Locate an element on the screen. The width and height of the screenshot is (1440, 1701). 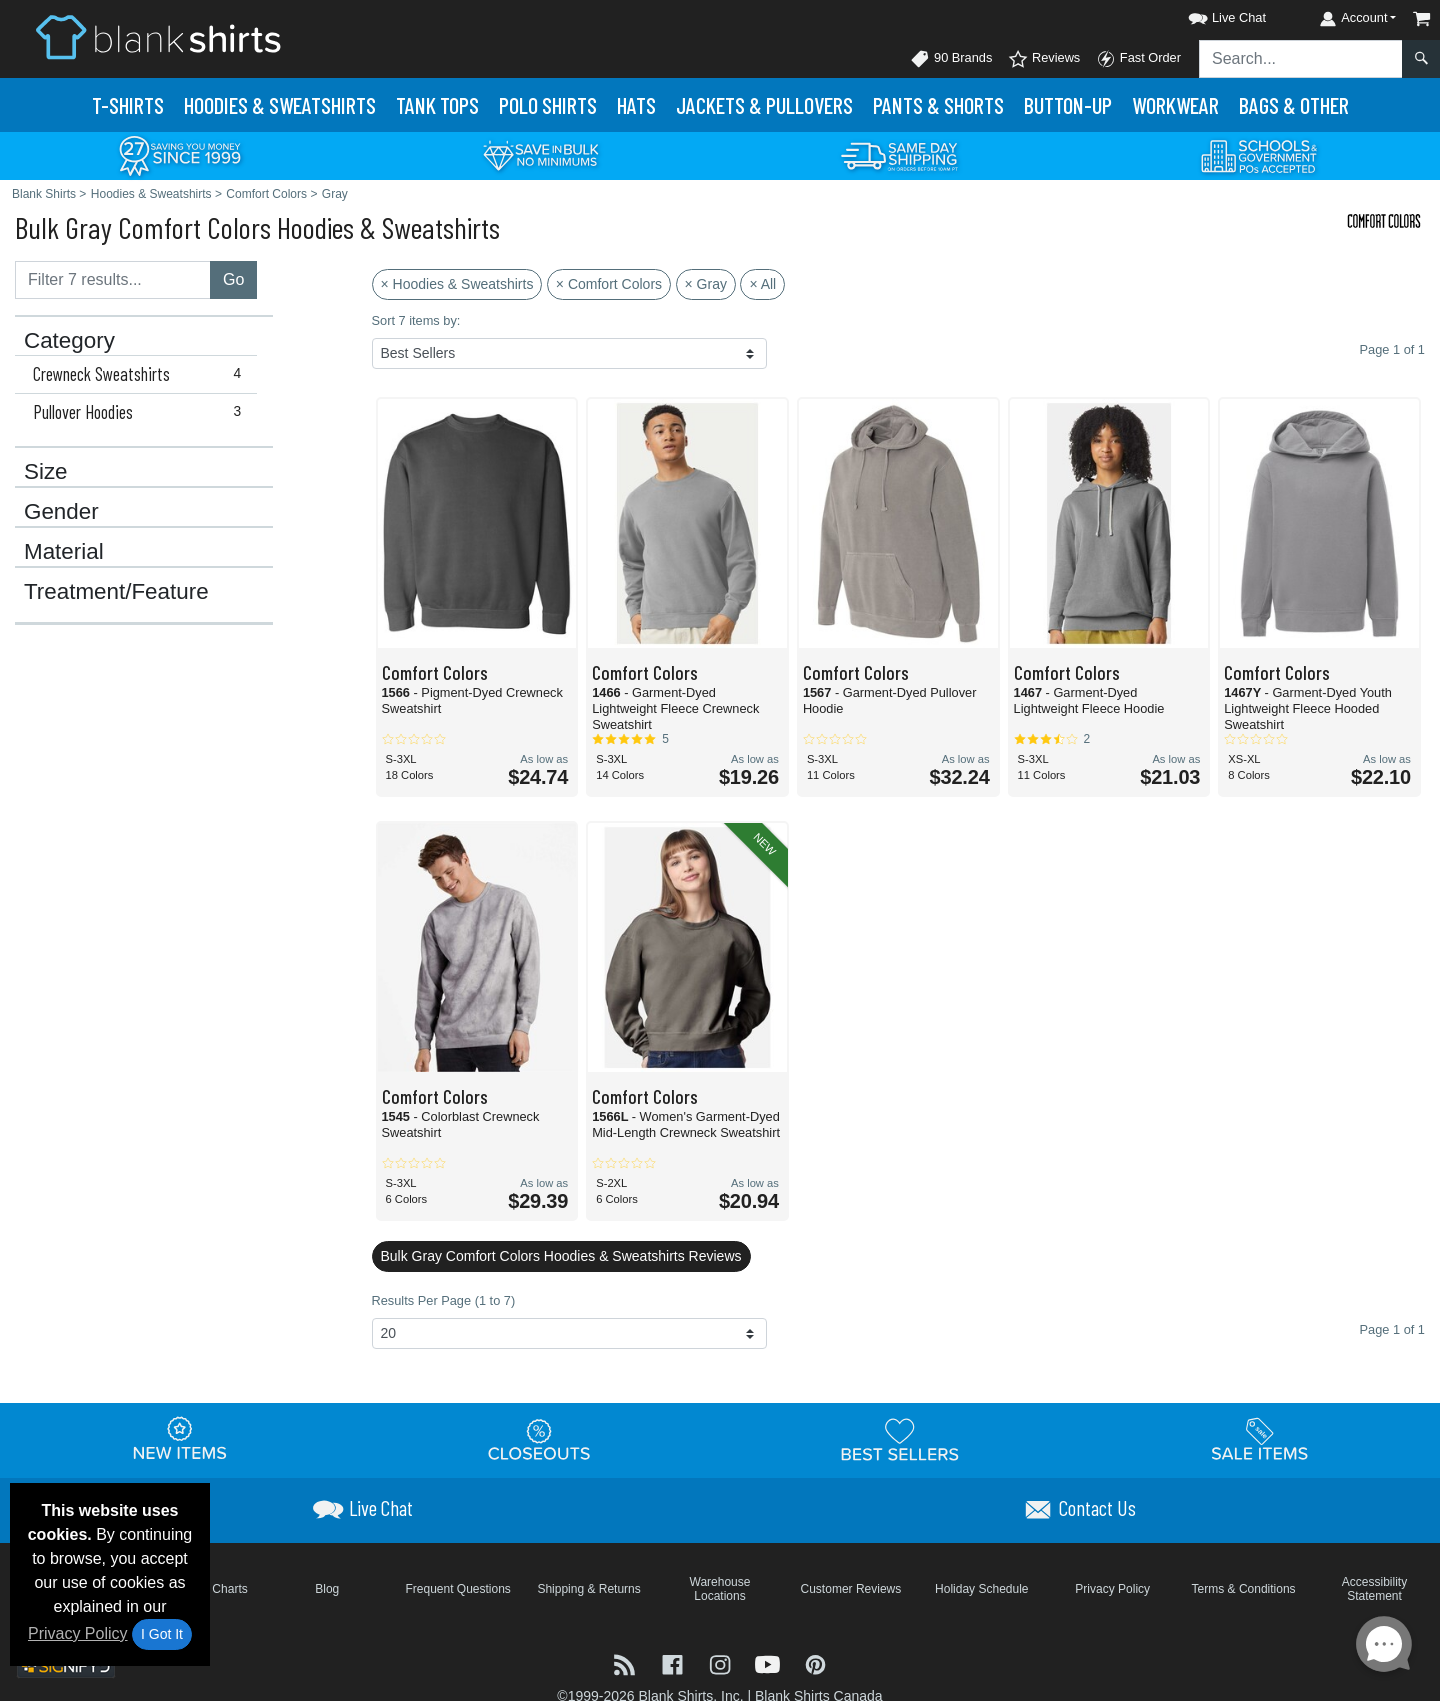
[Visit Blank Shirts Facebook - opens in new tab] is located at coordinates (675, 1663).